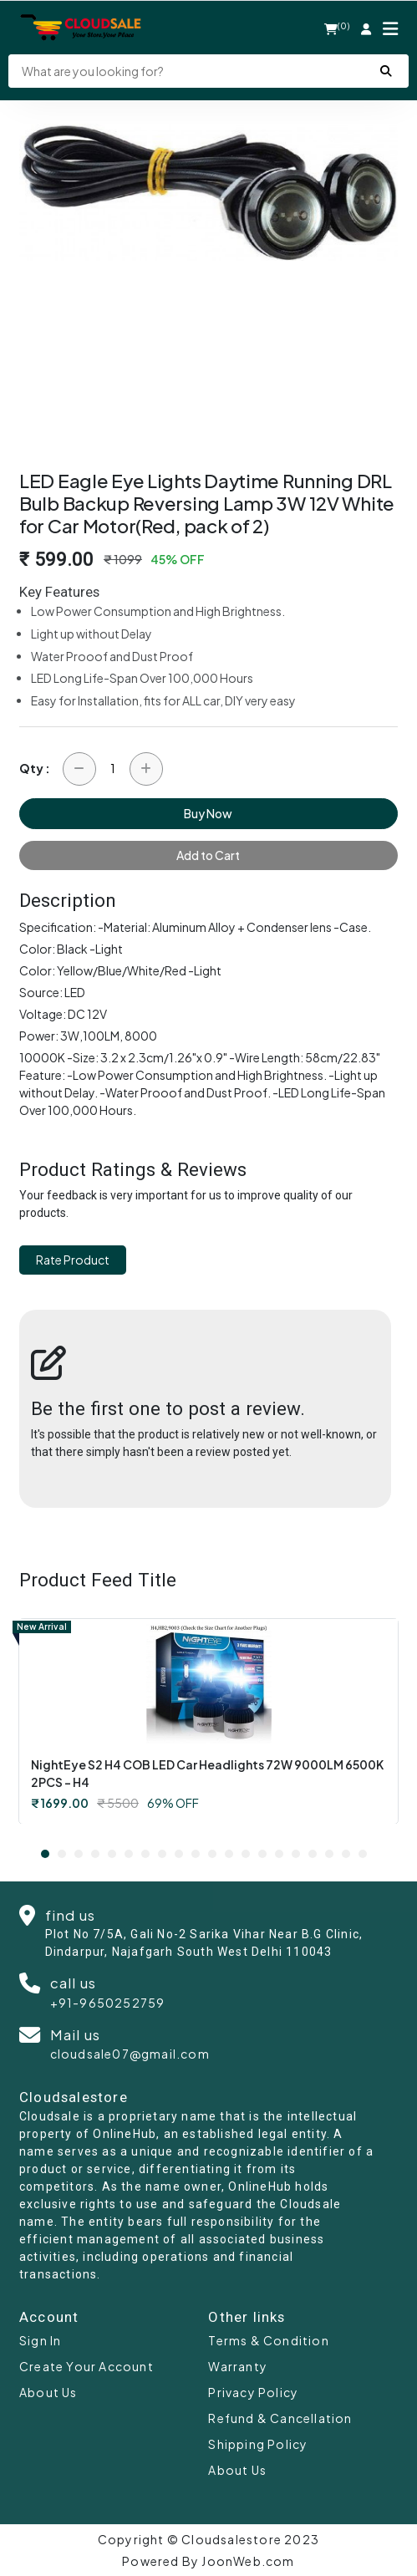  What do you see at coordinates (95, 1854) in the screenshot?
I see `4 [tab]` at bounding box center [95, 1854].